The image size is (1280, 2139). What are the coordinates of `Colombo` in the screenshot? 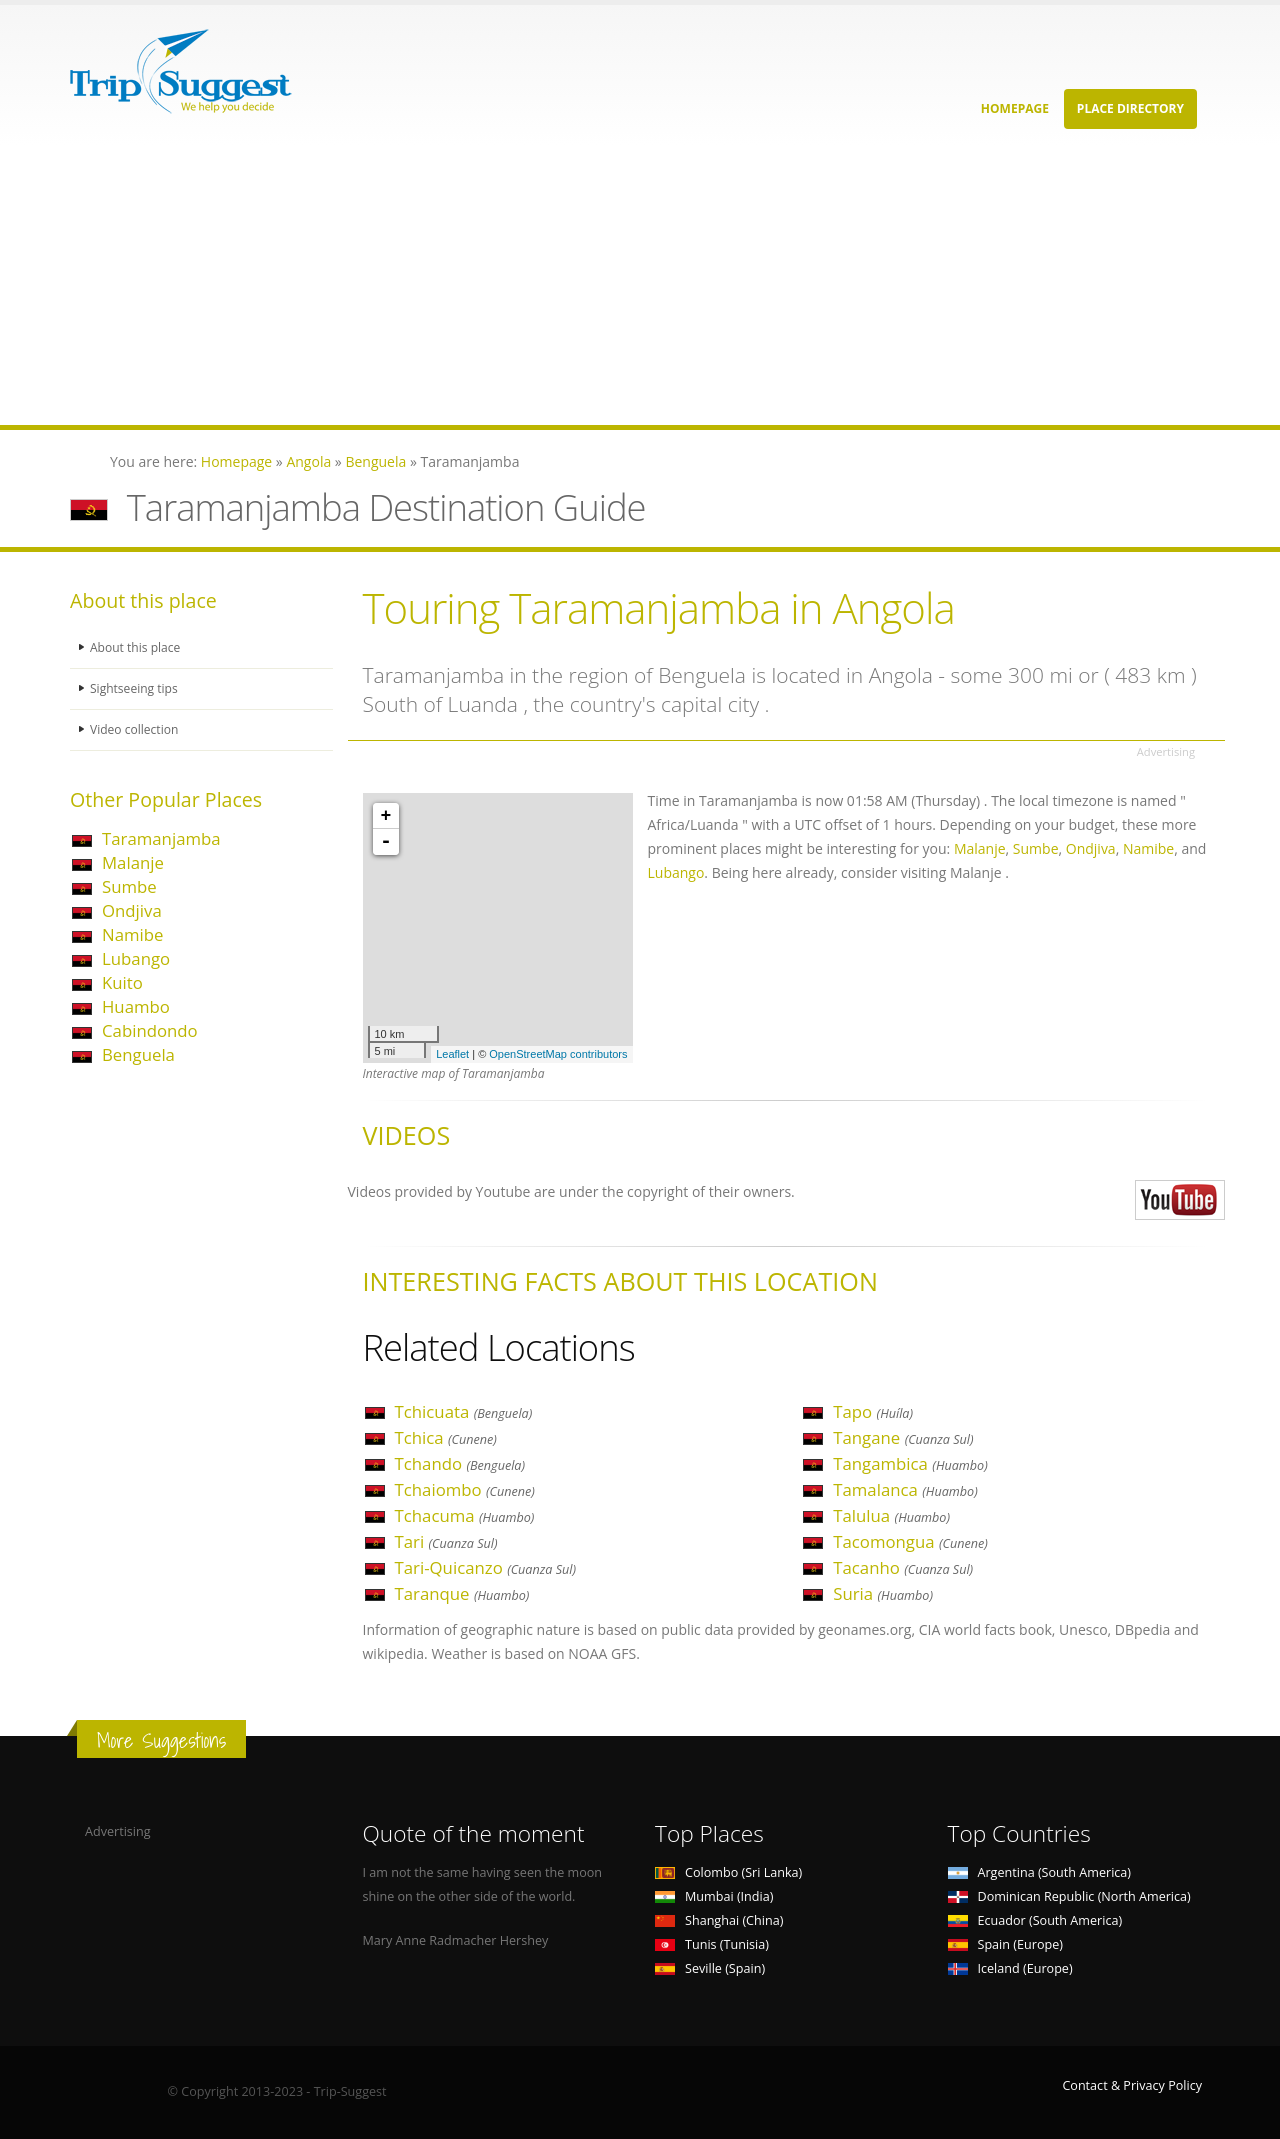 It's located at (728, 1872).